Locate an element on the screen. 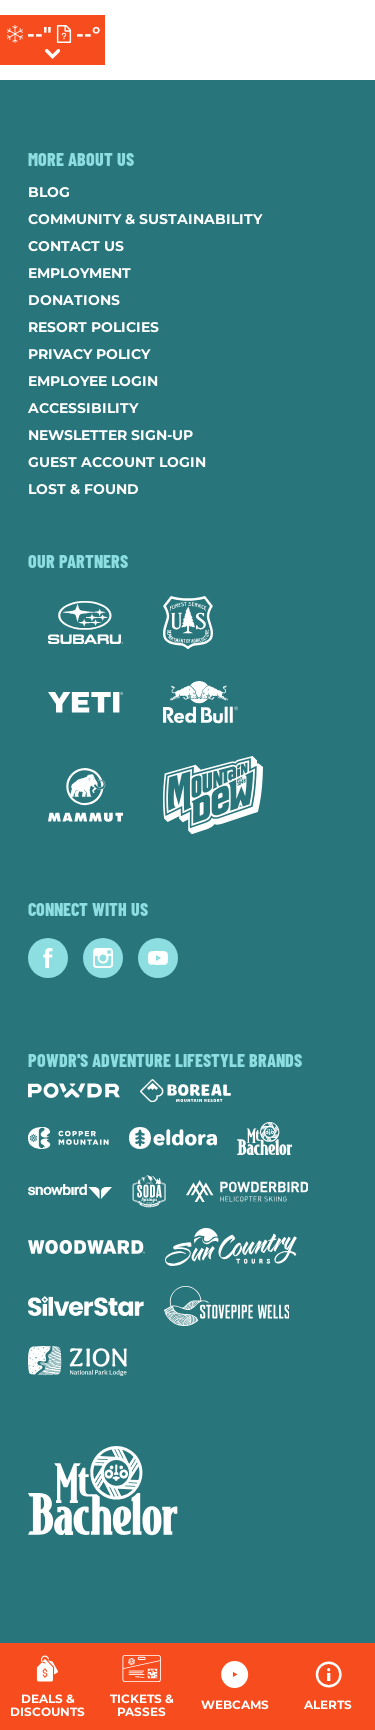 Image resolution: width=375 pixels, height=1730 pixels. Guest Account Login is located at coordinates (117, 462).